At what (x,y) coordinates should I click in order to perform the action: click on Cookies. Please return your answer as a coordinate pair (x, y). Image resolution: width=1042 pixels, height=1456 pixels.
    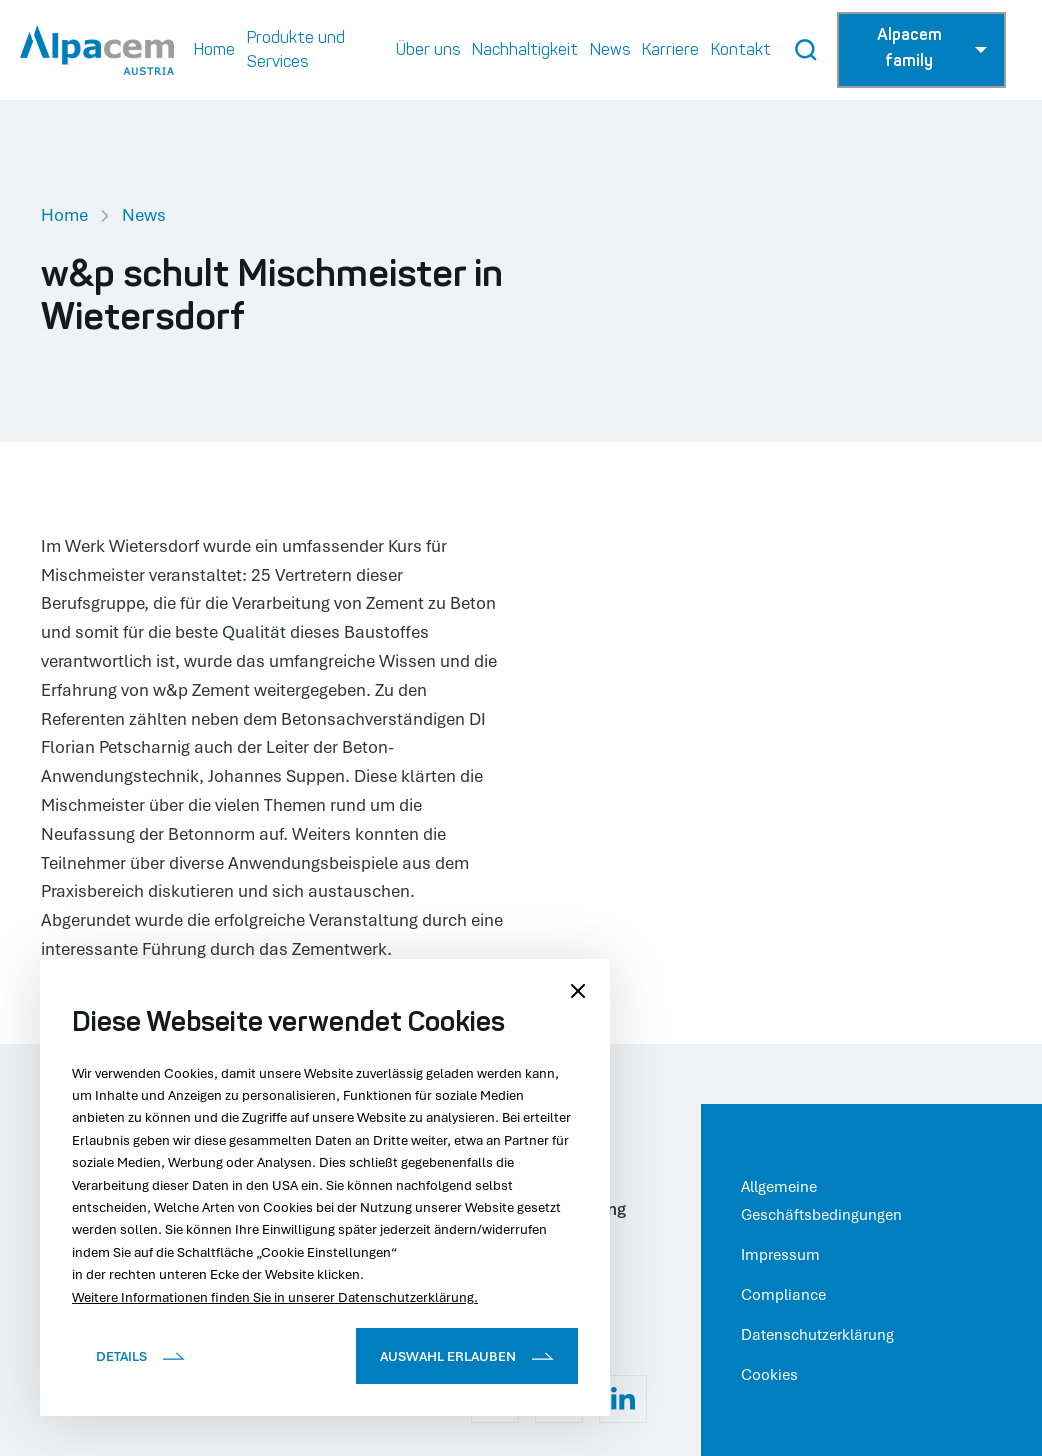
    Looking at the image, I should click on (769, 1374).